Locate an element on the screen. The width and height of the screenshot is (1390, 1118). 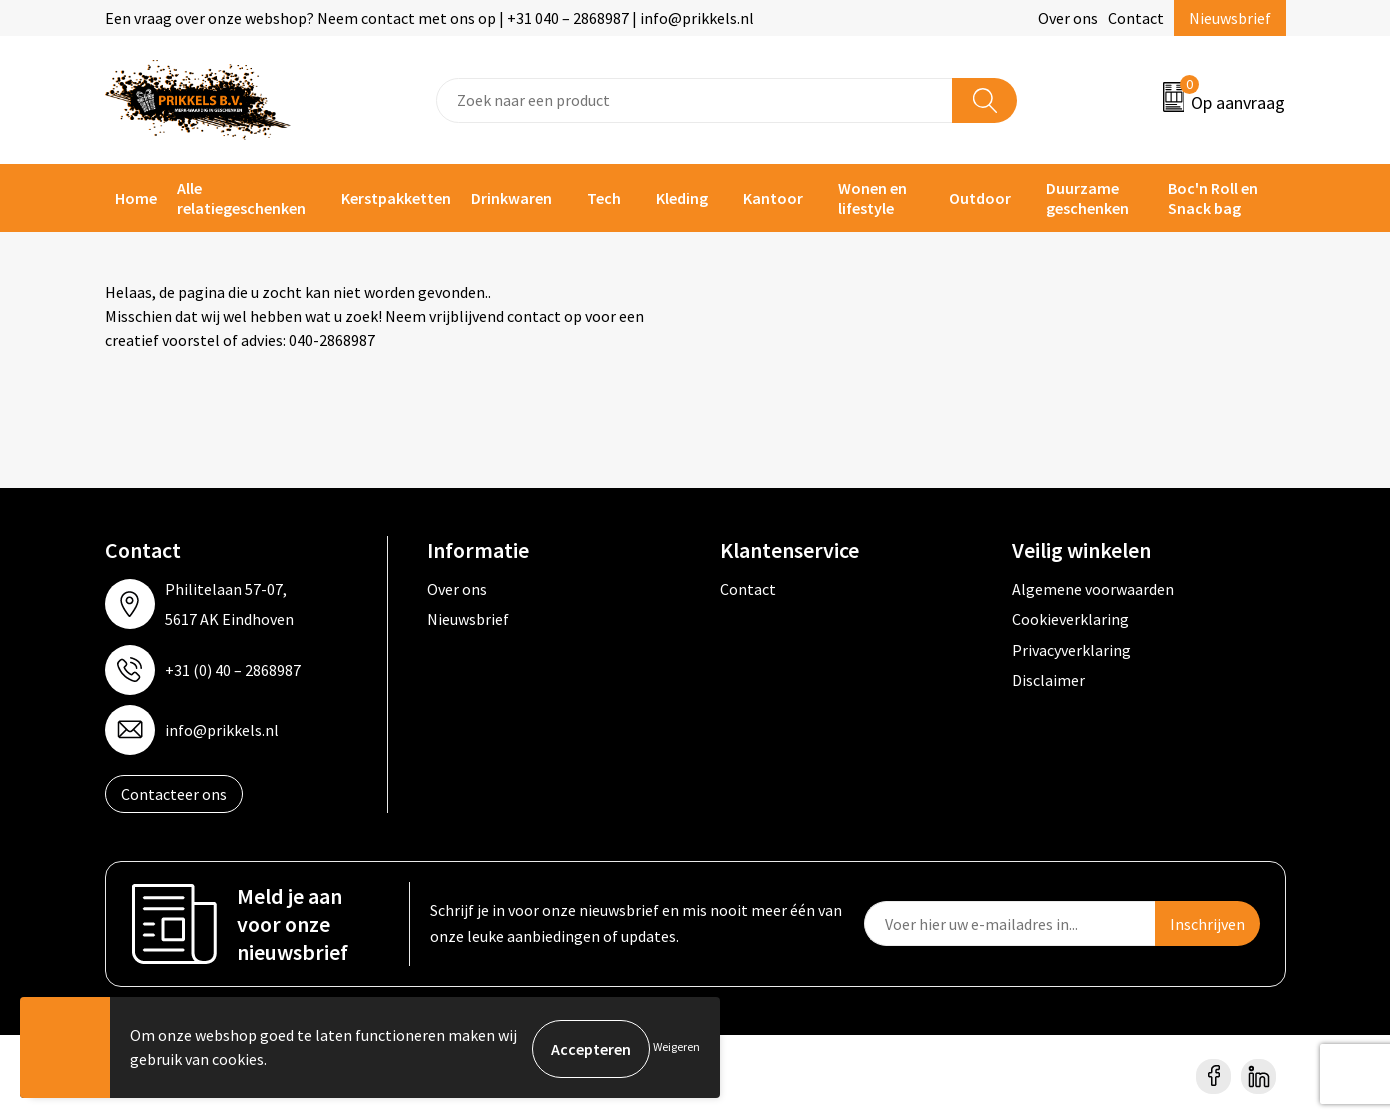
Kerstpakketten is located at coordinates (396, 198).